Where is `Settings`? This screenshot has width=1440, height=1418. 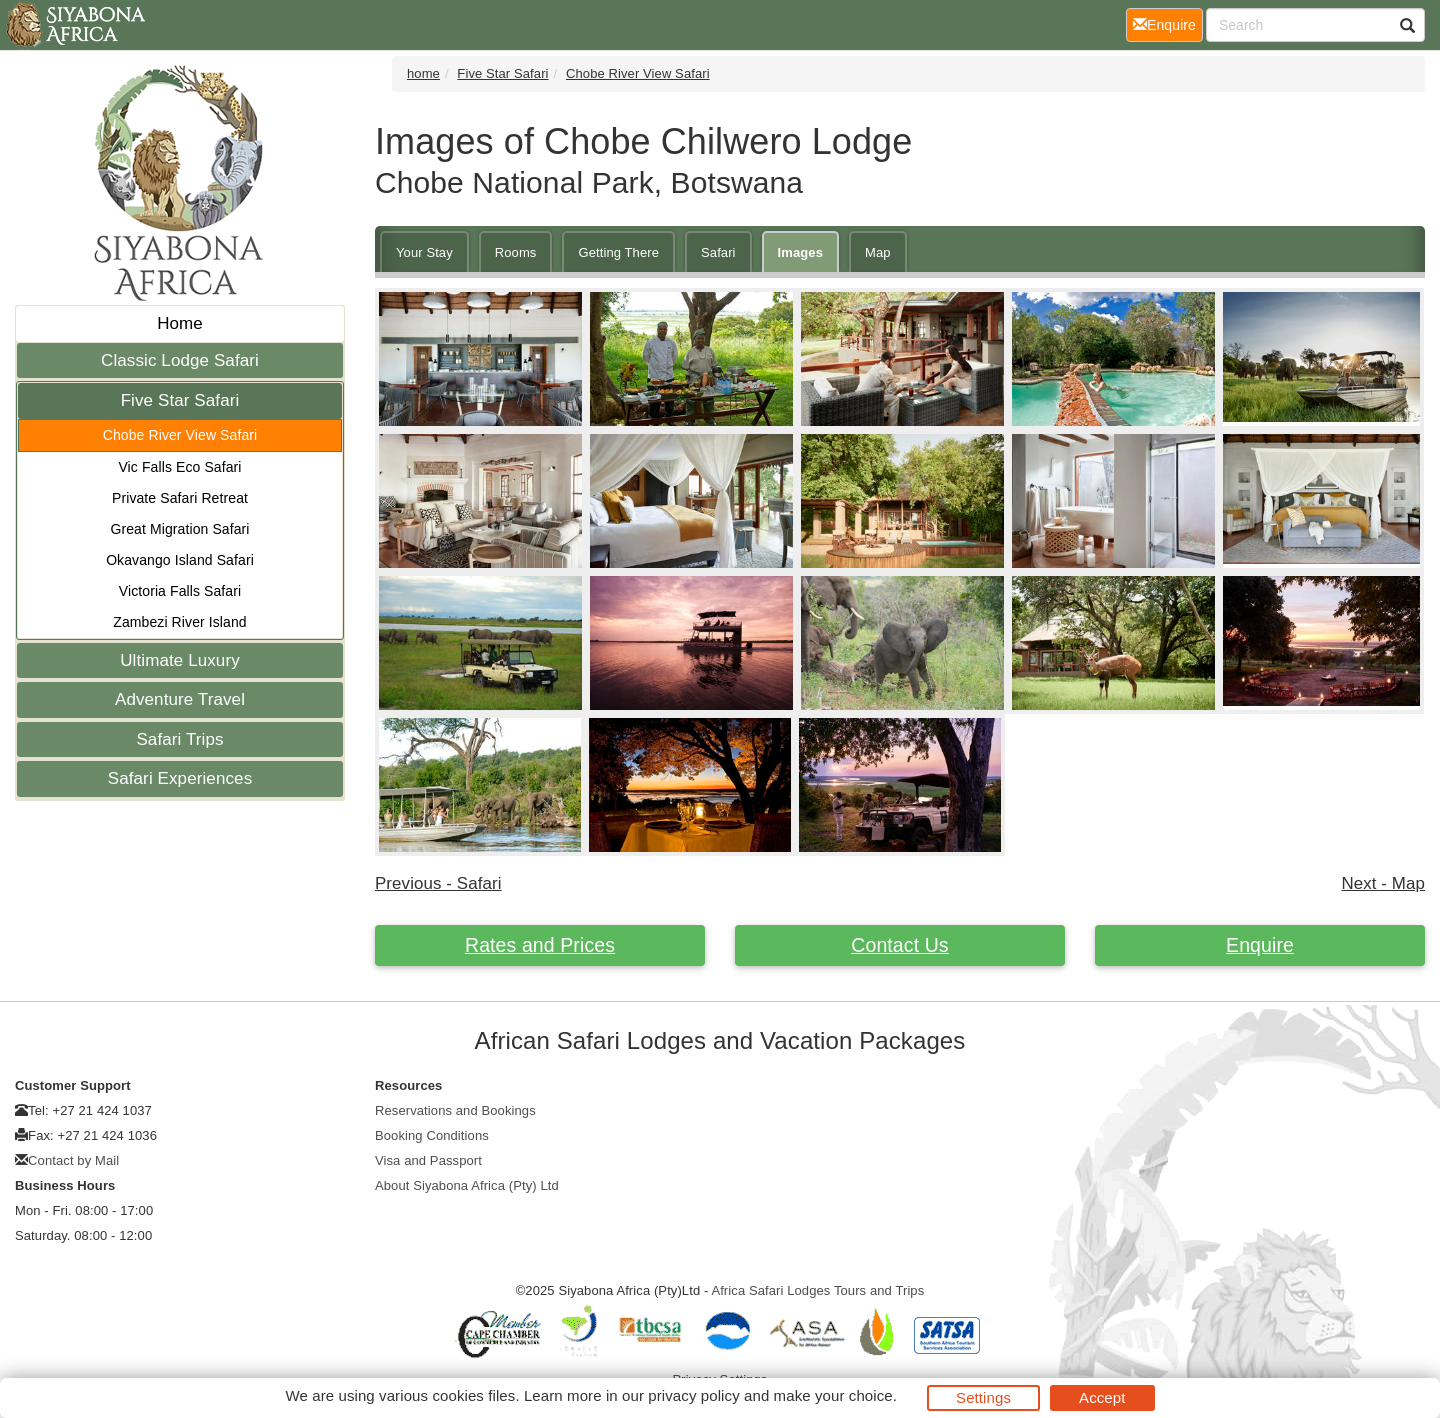
Settings is located at coordinates (983, 1397).